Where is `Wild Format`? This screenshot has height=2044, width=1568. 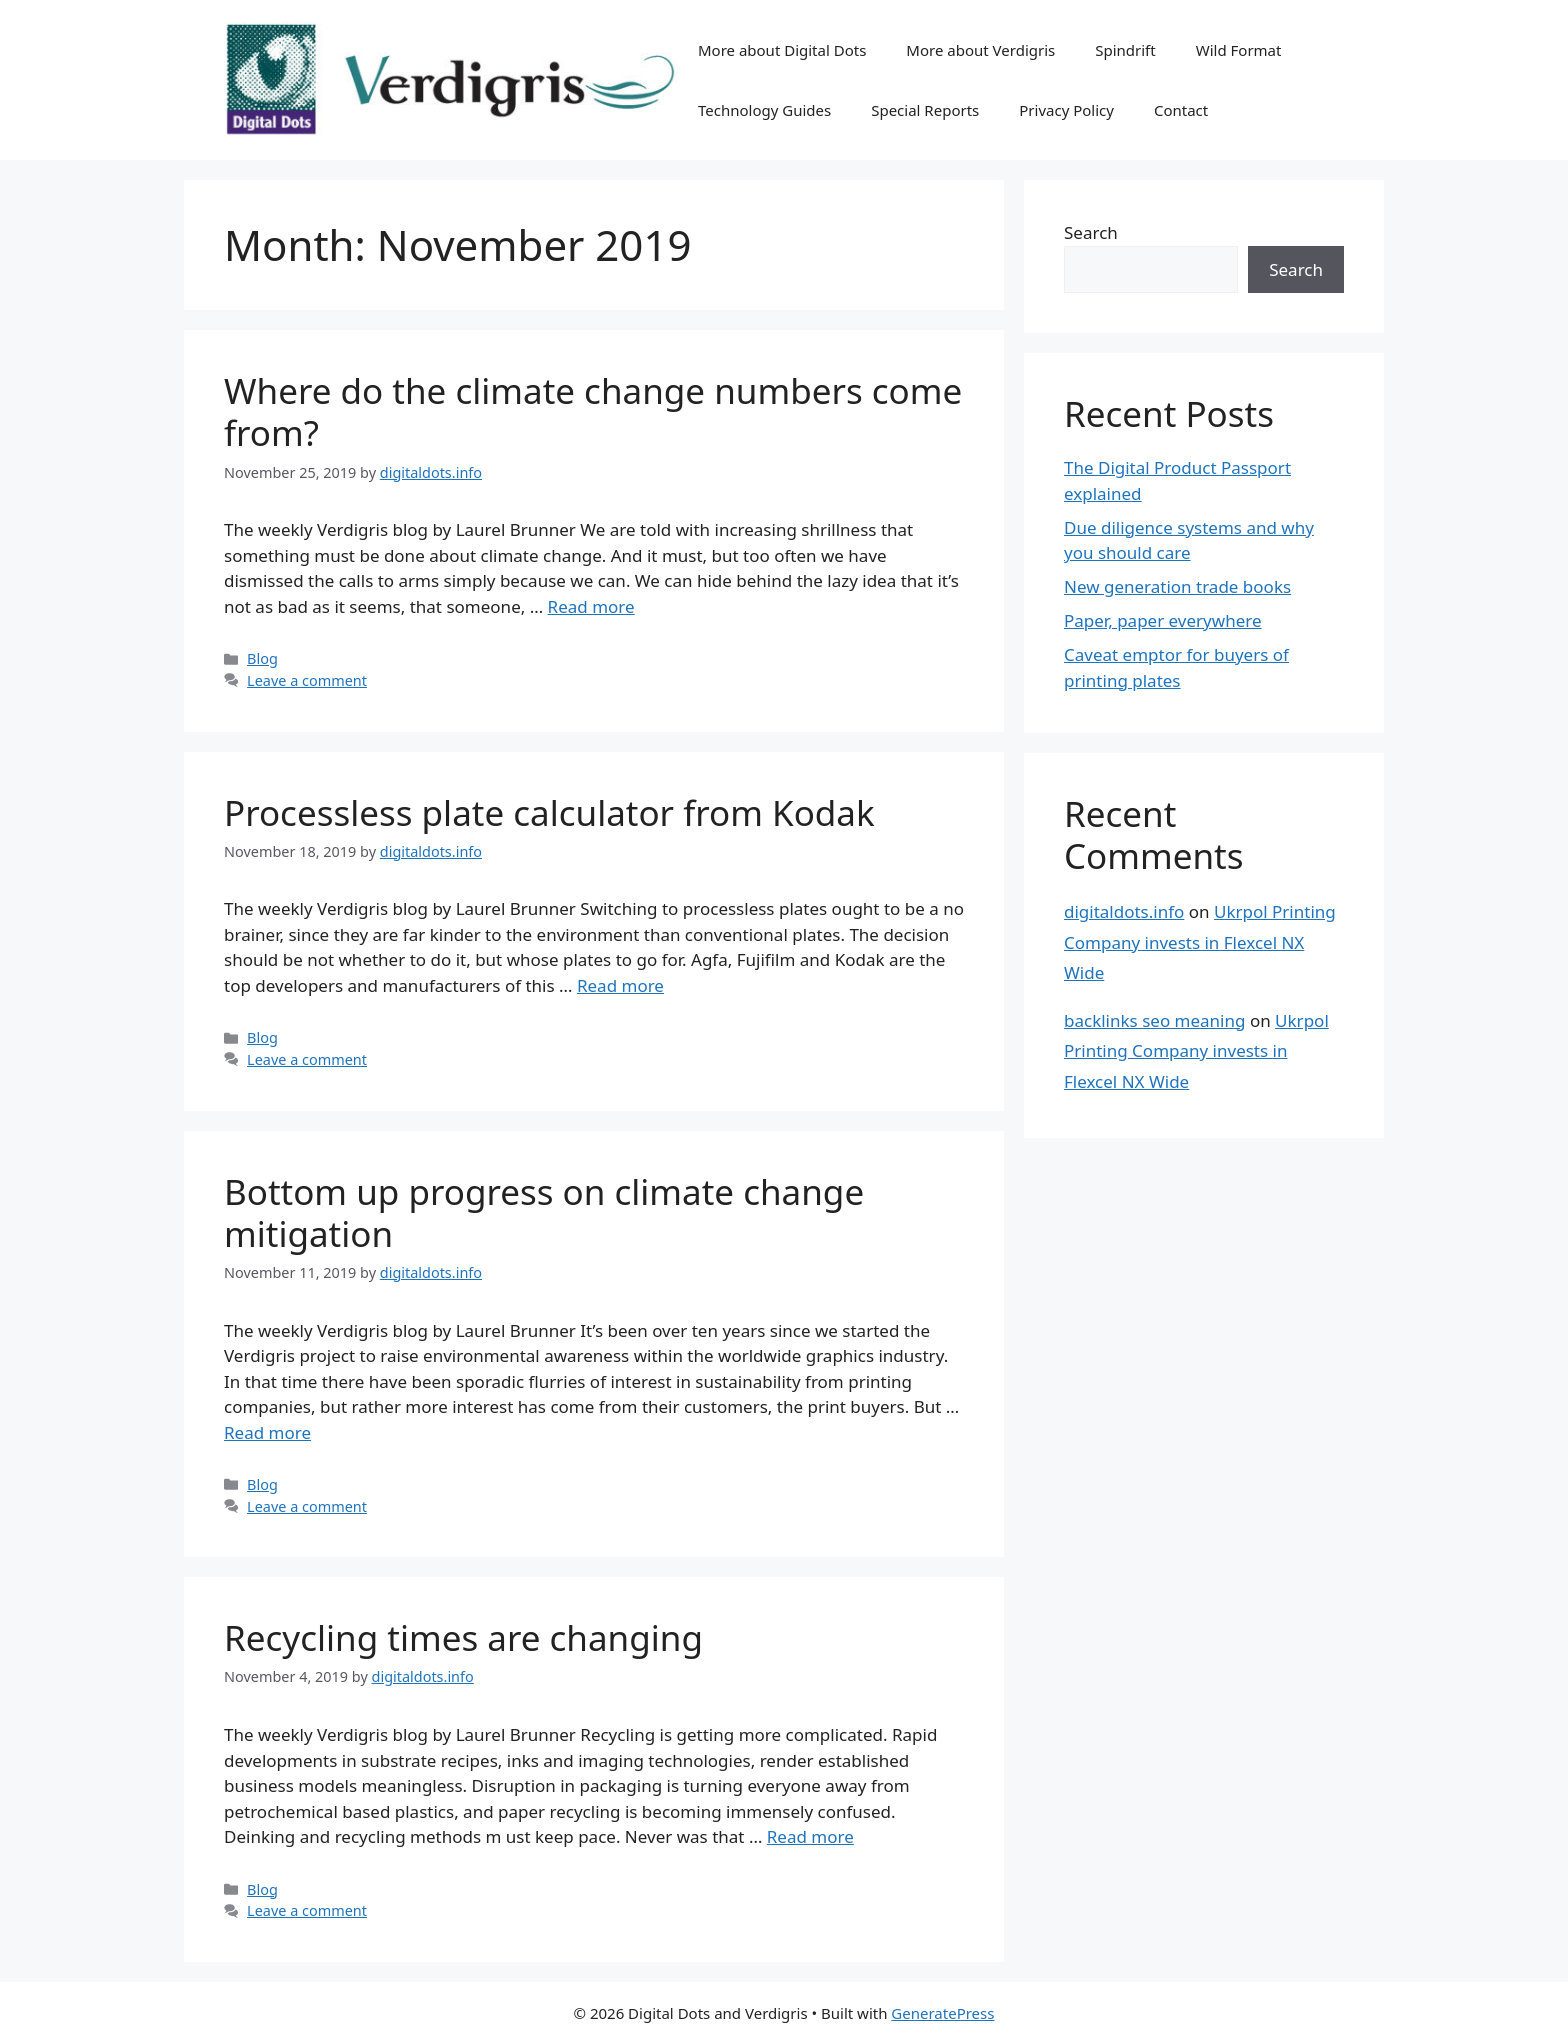 Wild Format is located at coordinates (1239, 50).